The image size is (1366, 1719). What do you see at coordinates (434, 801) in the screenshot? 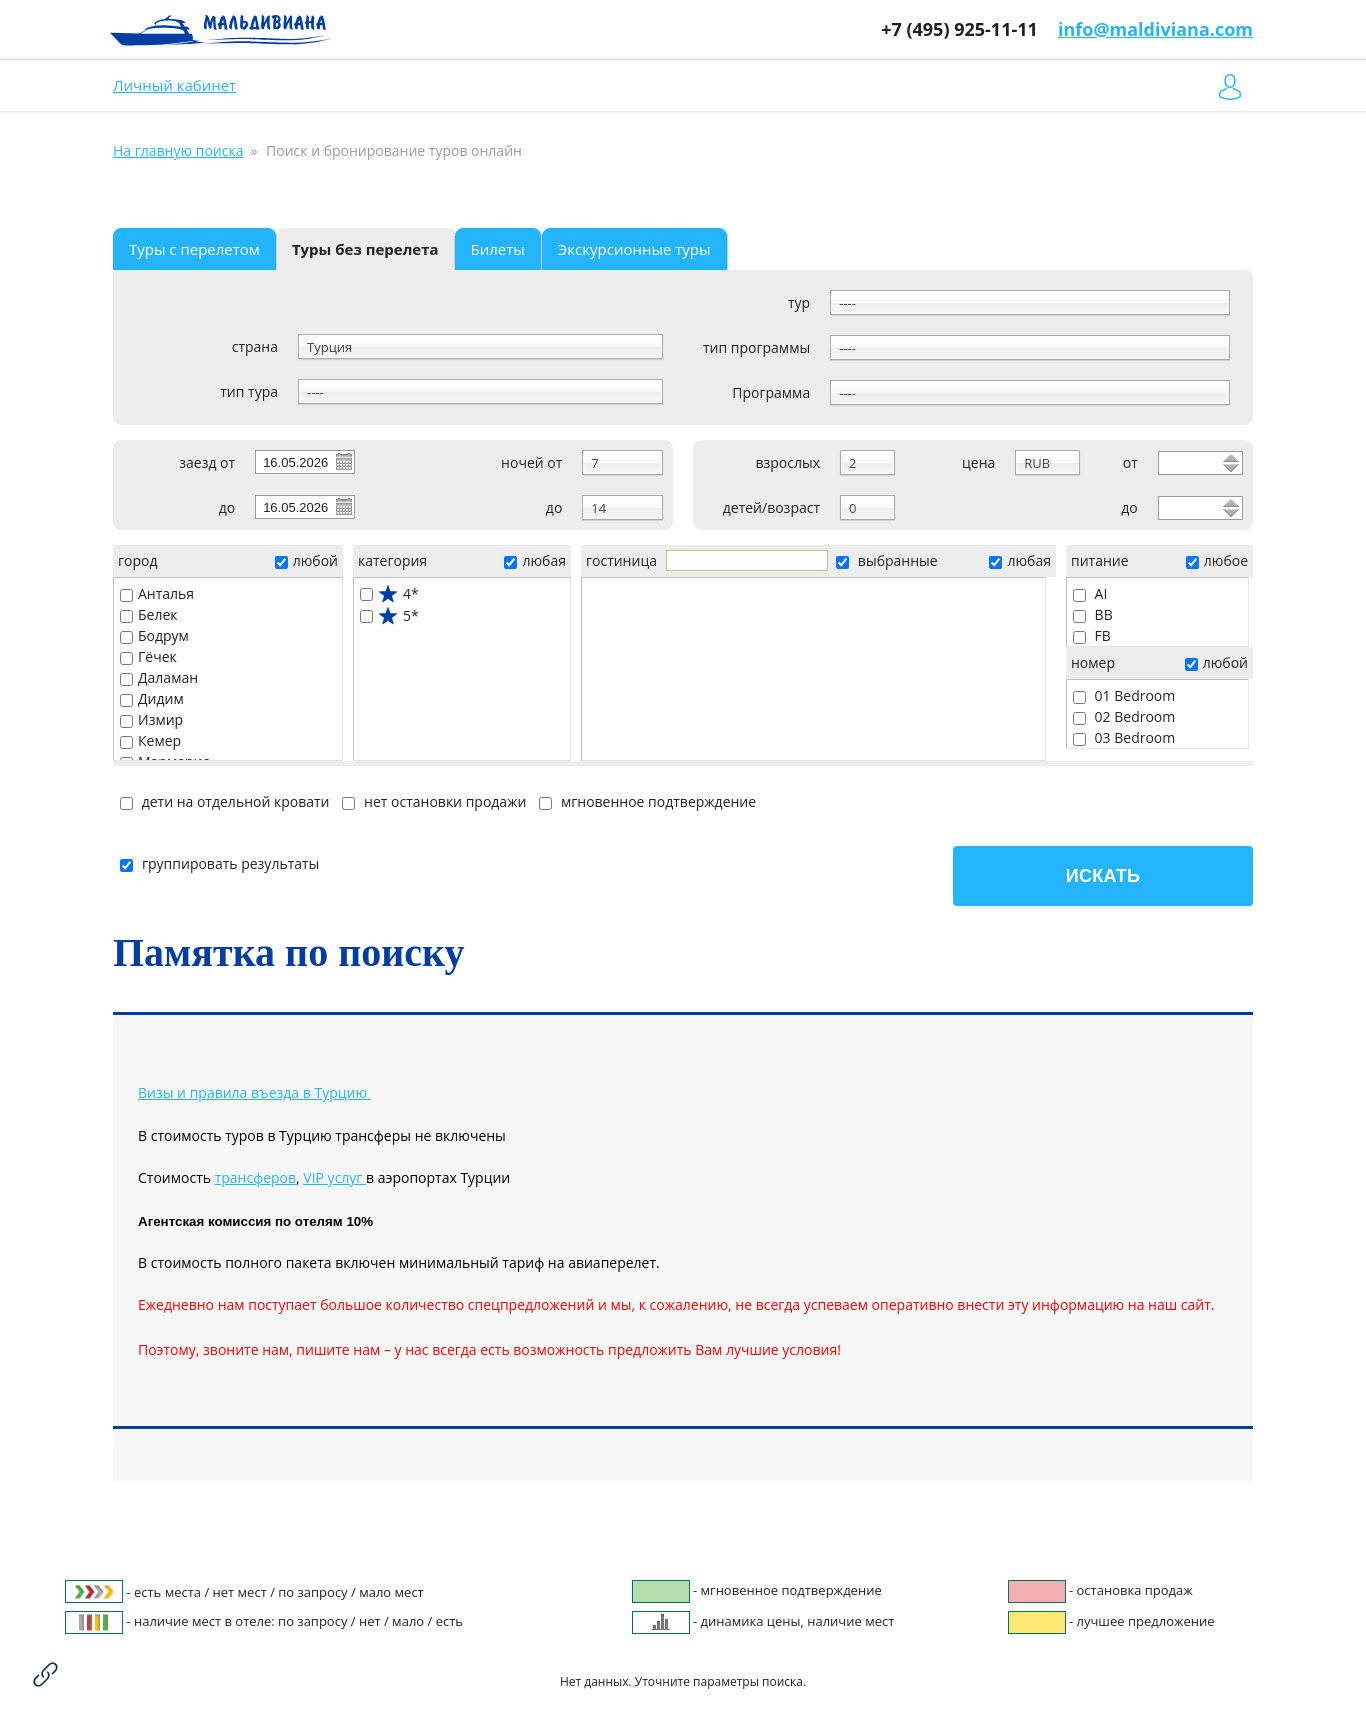
I see `нет остановки продажи` at bounding box center [434, 801].